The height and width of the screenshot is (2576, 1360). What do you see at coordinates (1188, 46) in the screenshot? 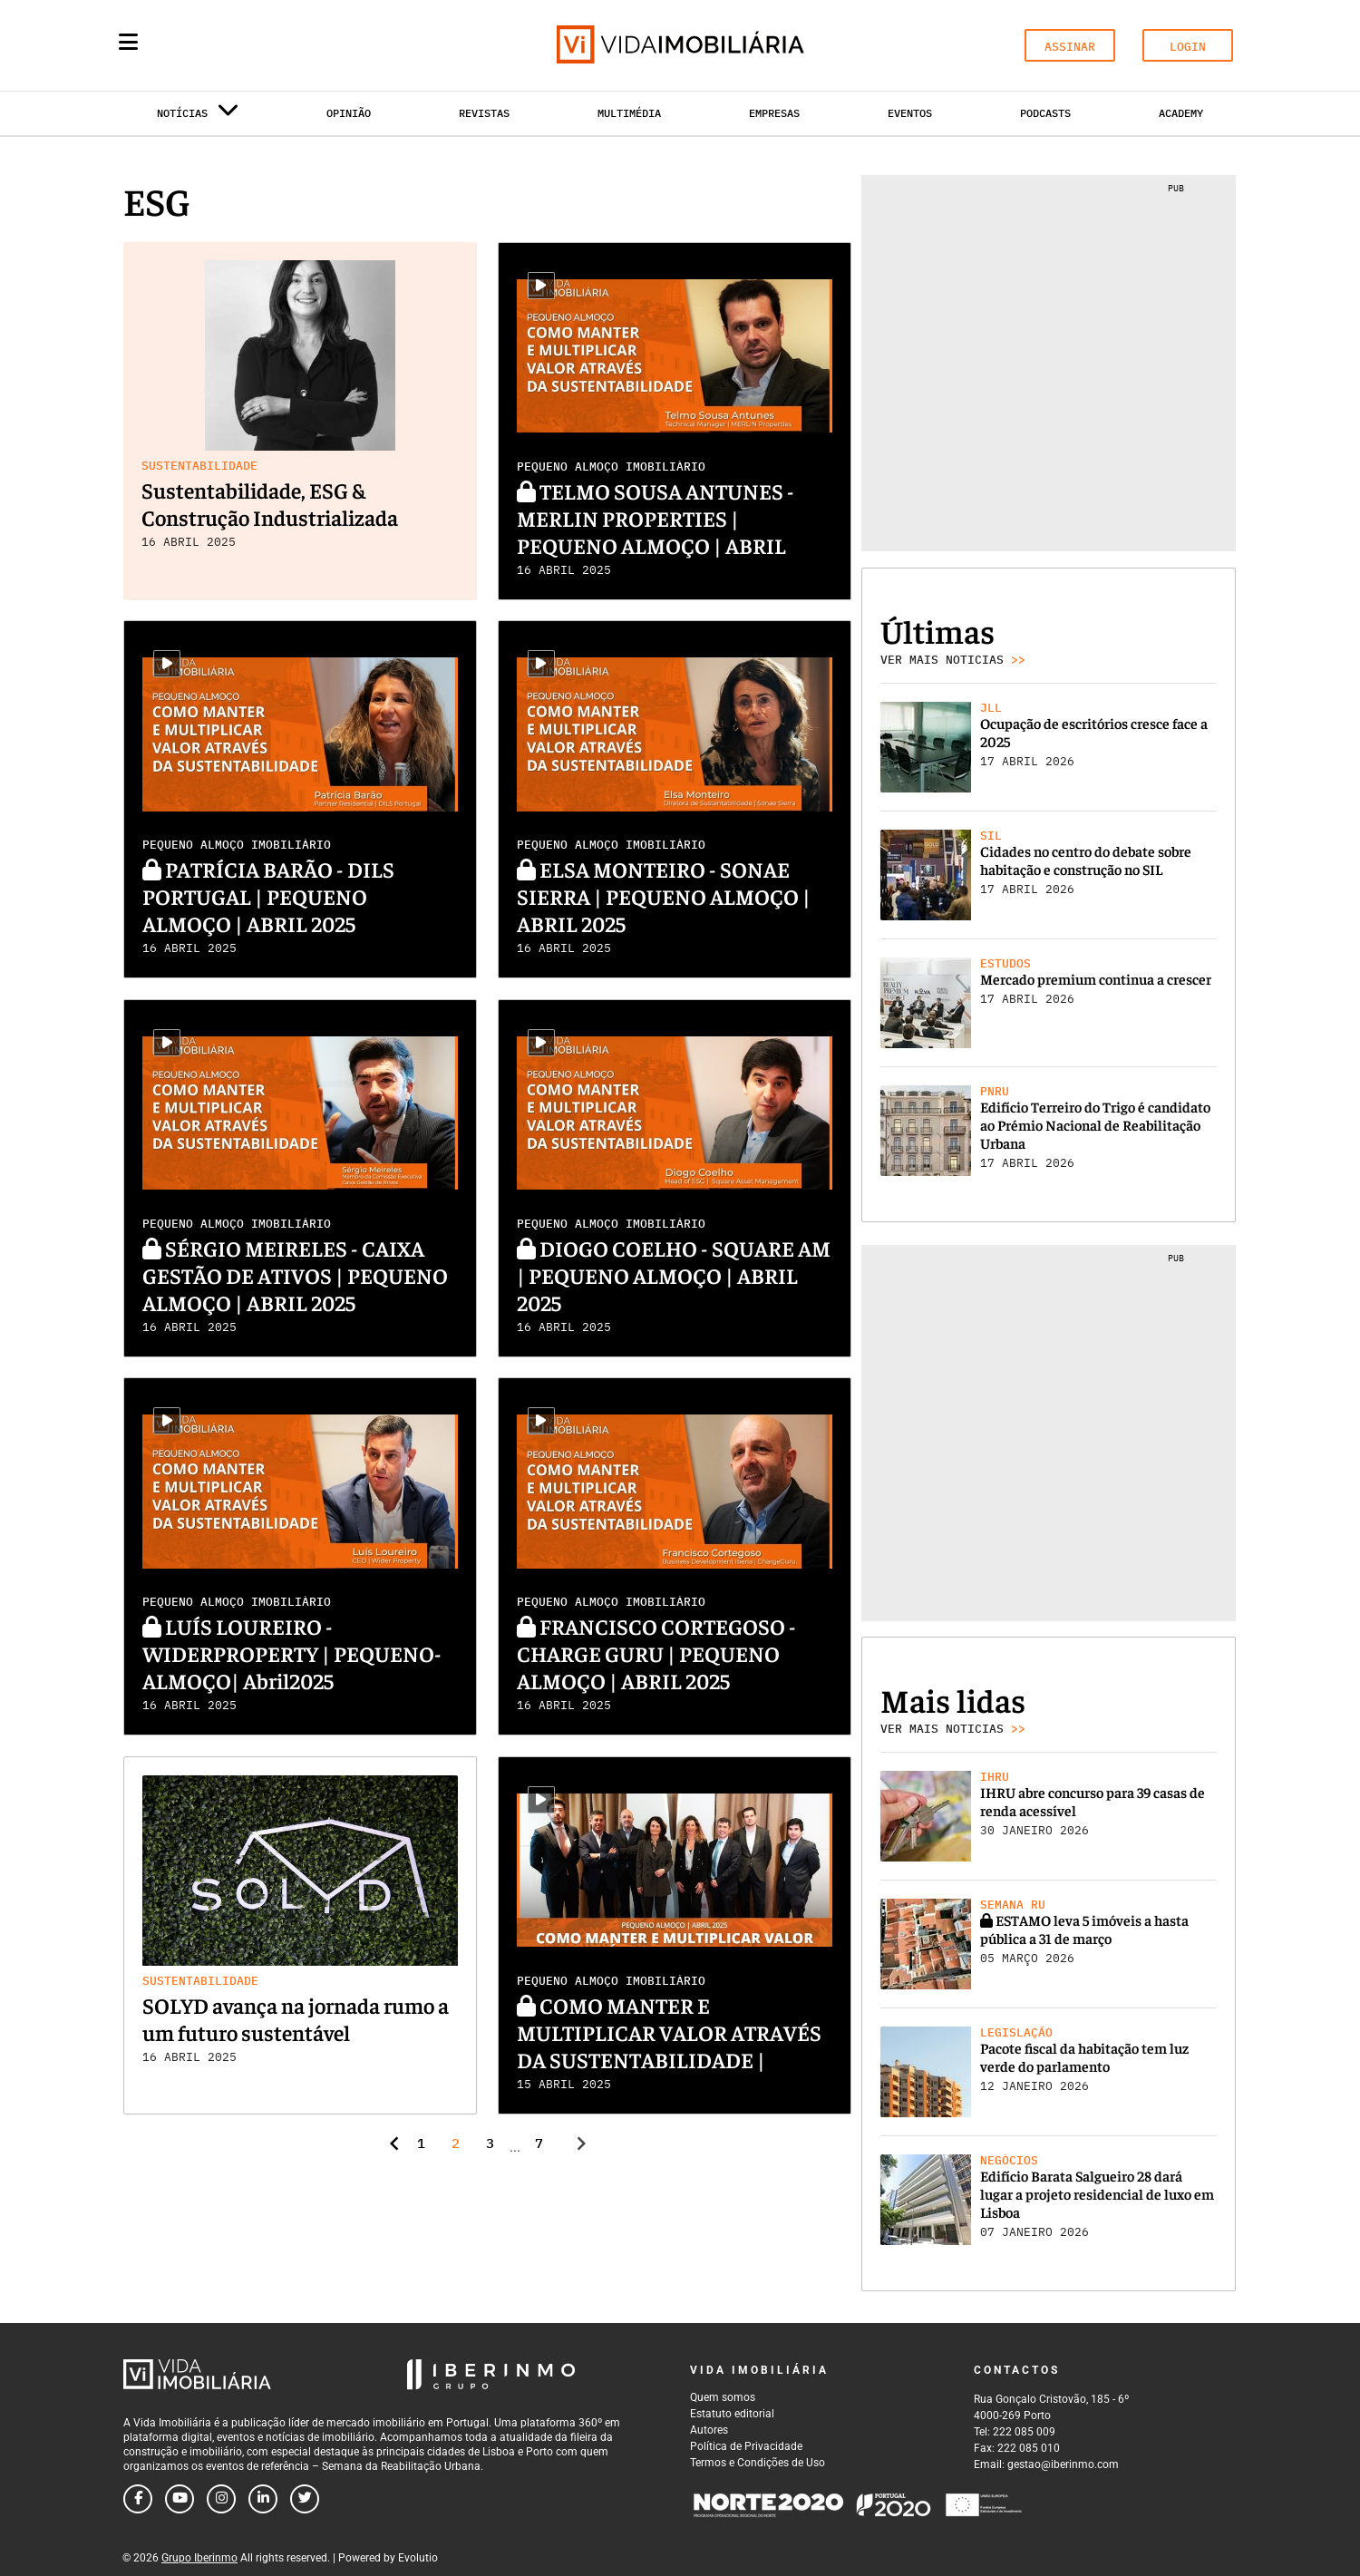
I see `LOGIN` at bounding box center [1188, 46].